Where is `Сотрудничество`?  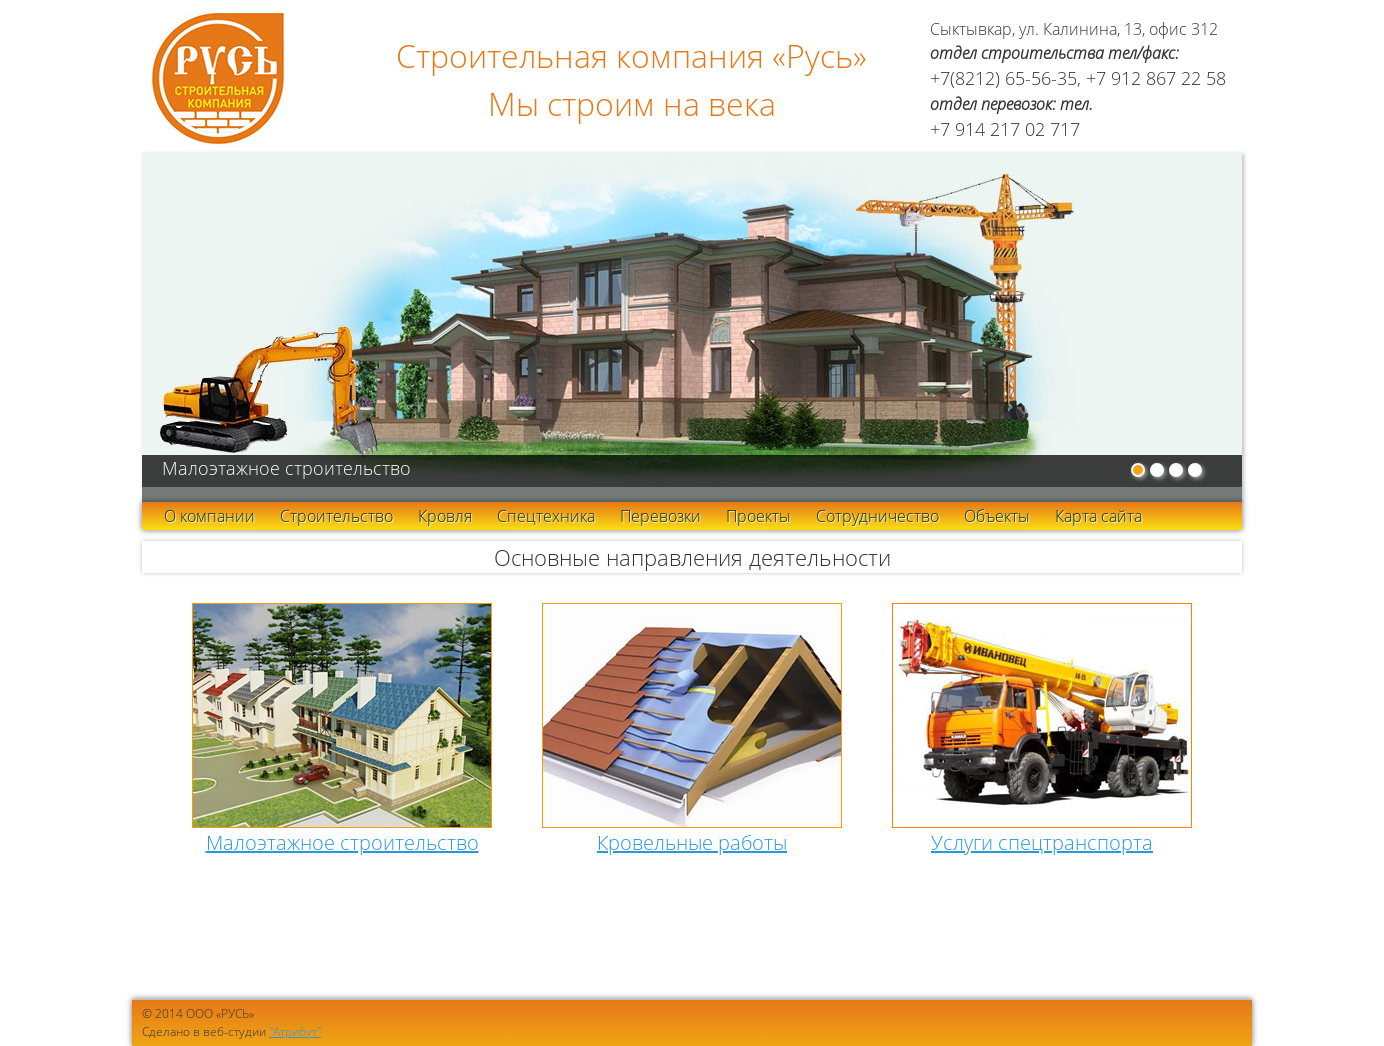
Сотрудничество is located at coordinates (877, 516).